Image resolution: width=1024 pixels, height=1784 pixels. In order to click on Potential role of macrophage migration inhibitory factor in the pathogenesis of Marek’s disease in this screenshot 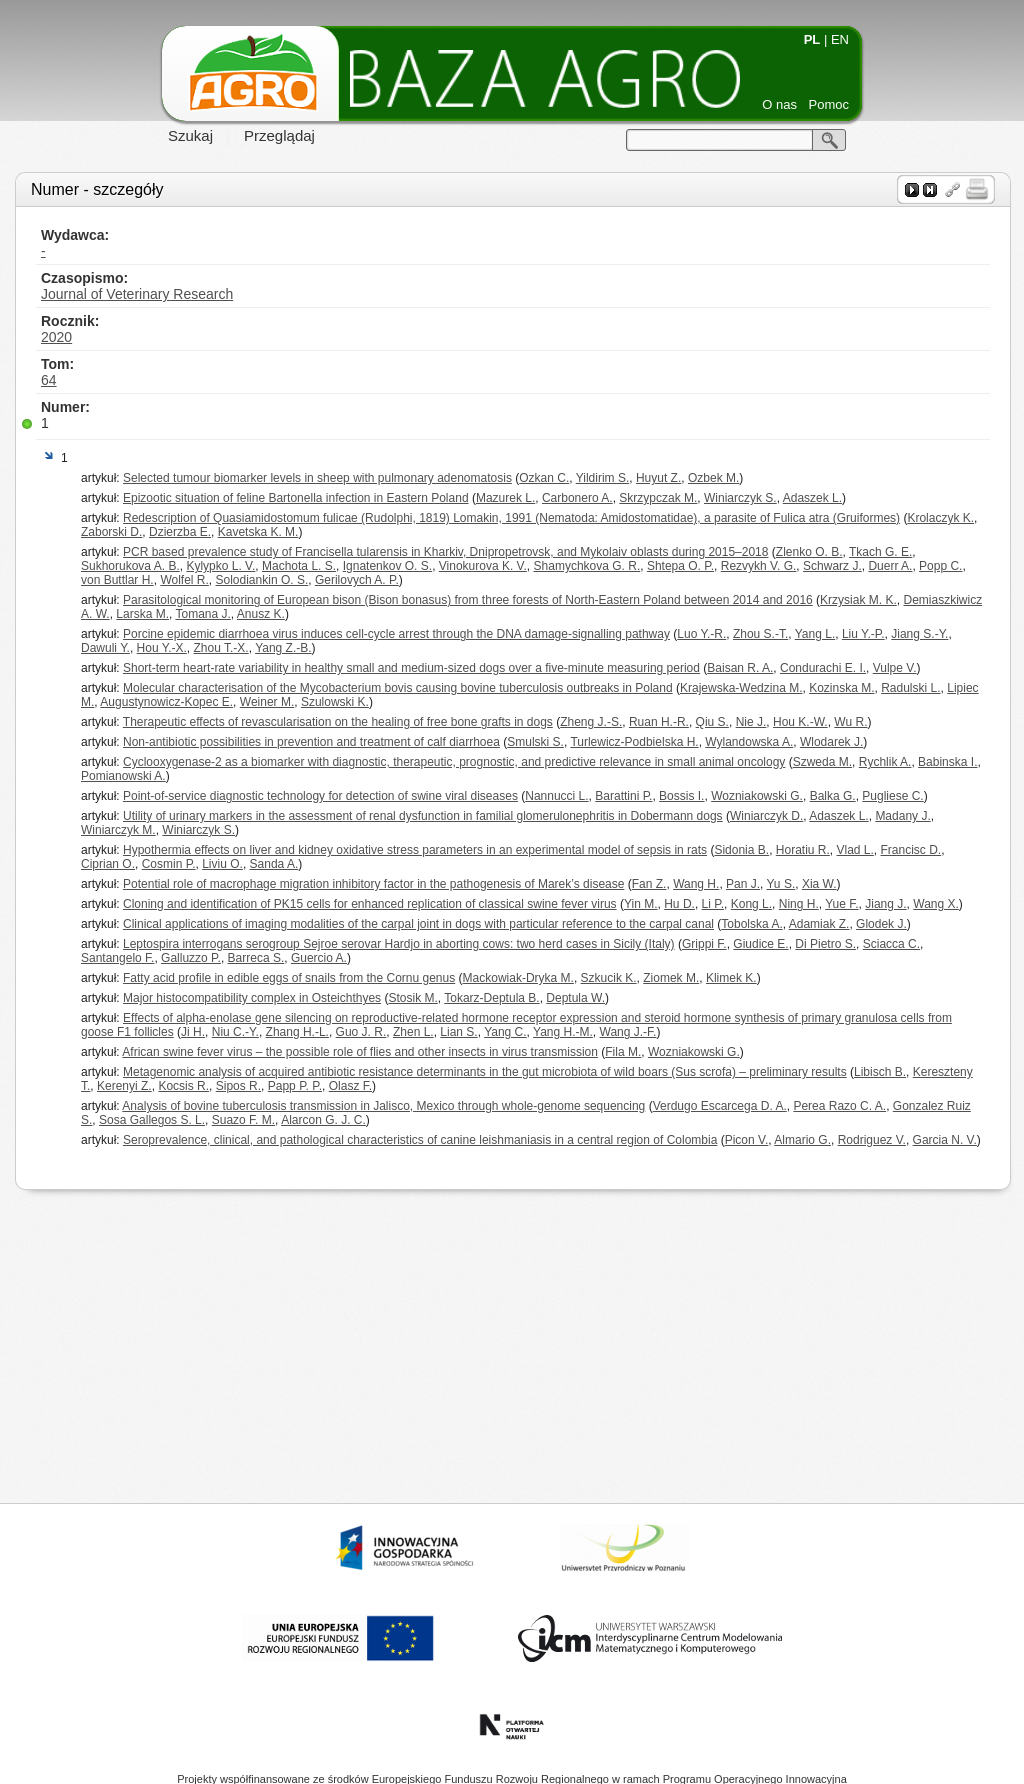, I will do `click(373, 884)`.